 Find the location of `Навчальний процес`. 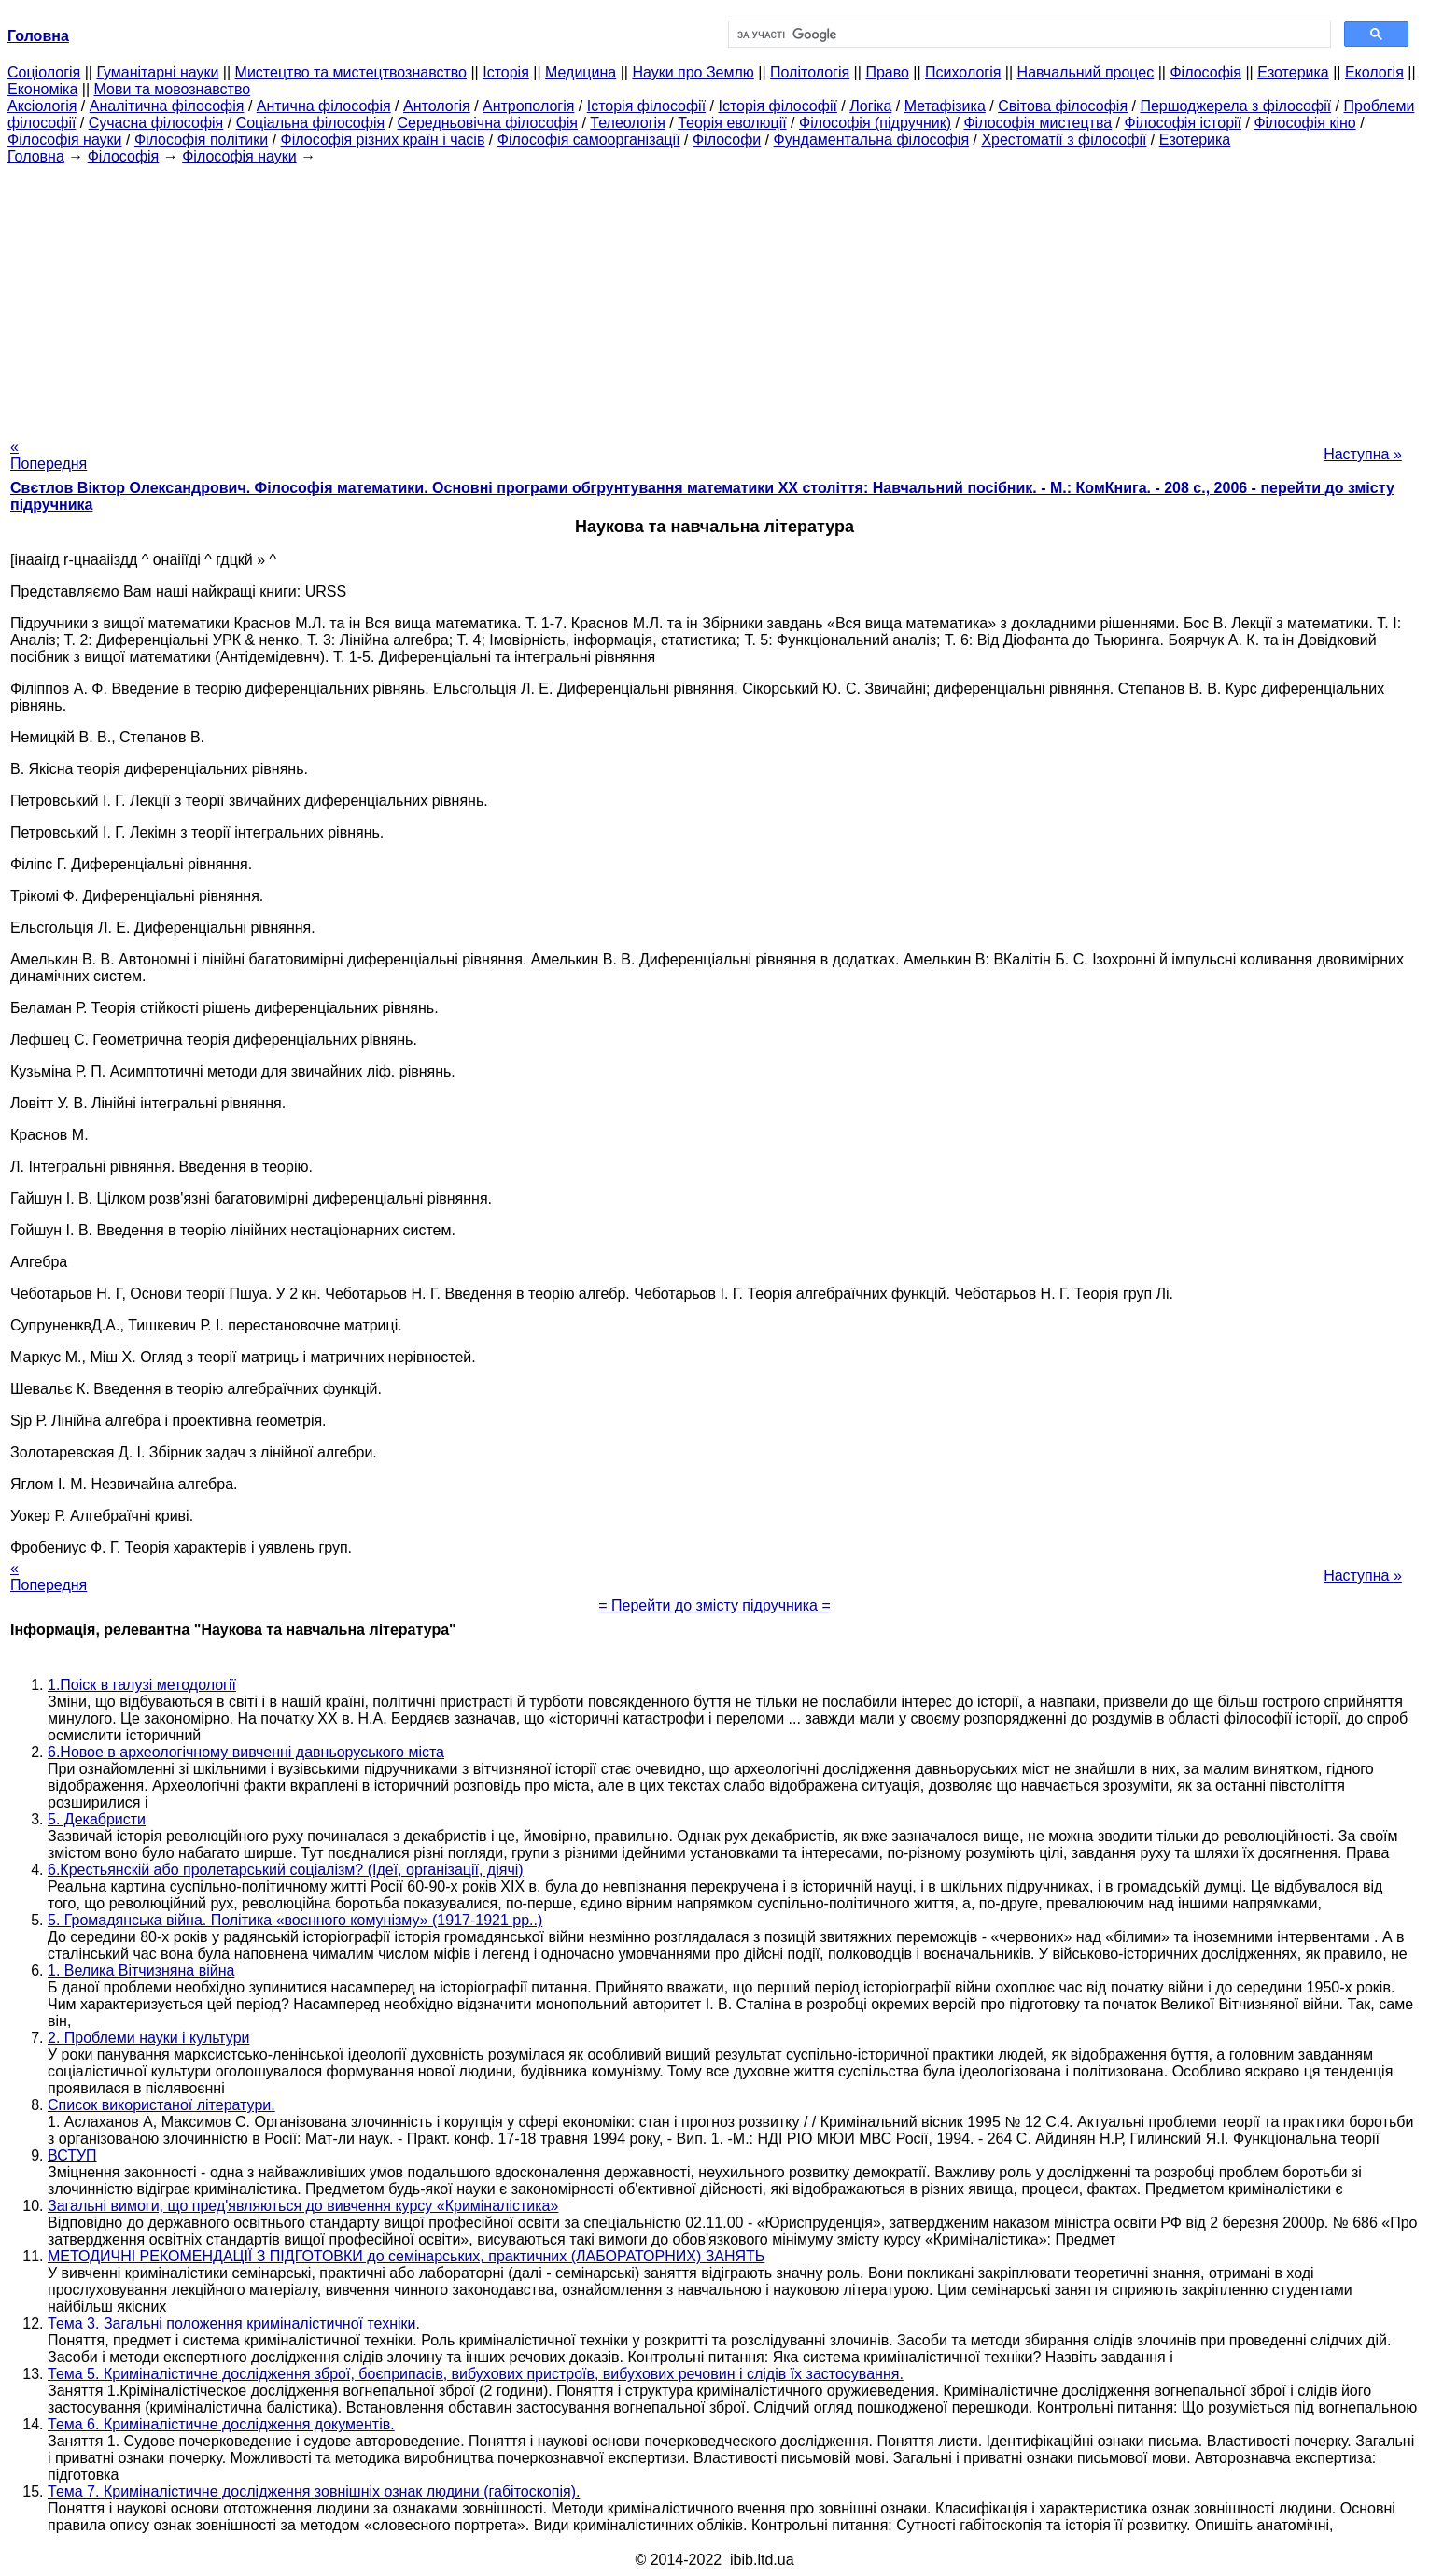

Навчальний процес is located at coordinates (1086, 72).